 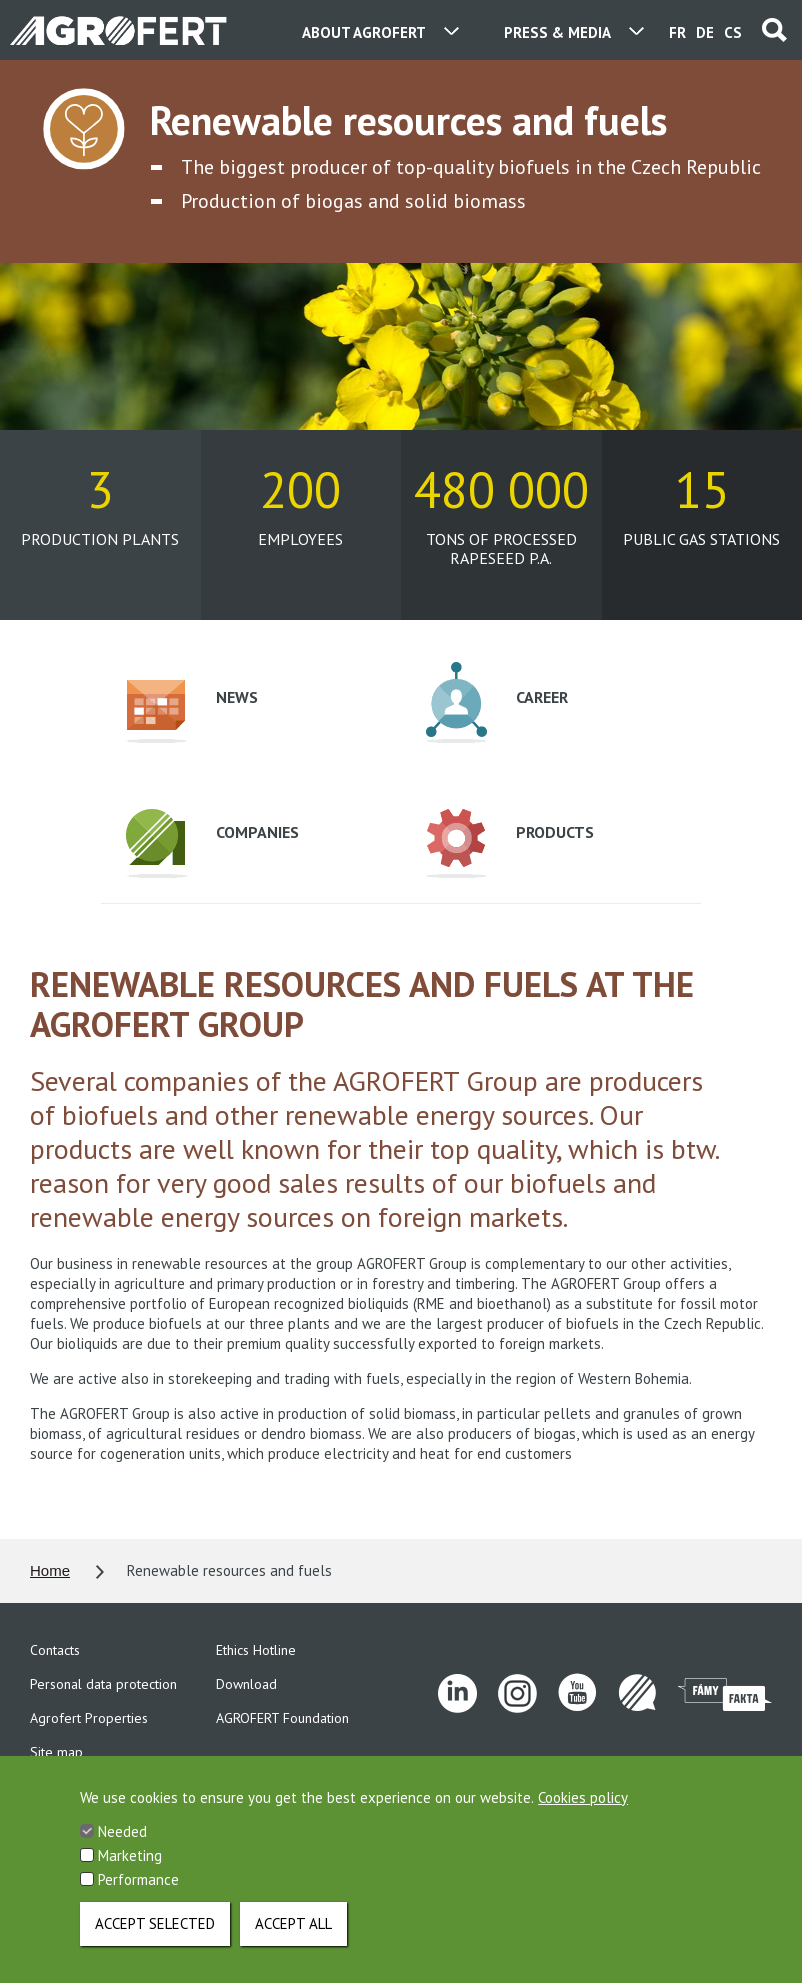 What do you see at coordinates (130, 1871) in the screenshot?
I see `Marketing` at bounding box center [130, 1871].